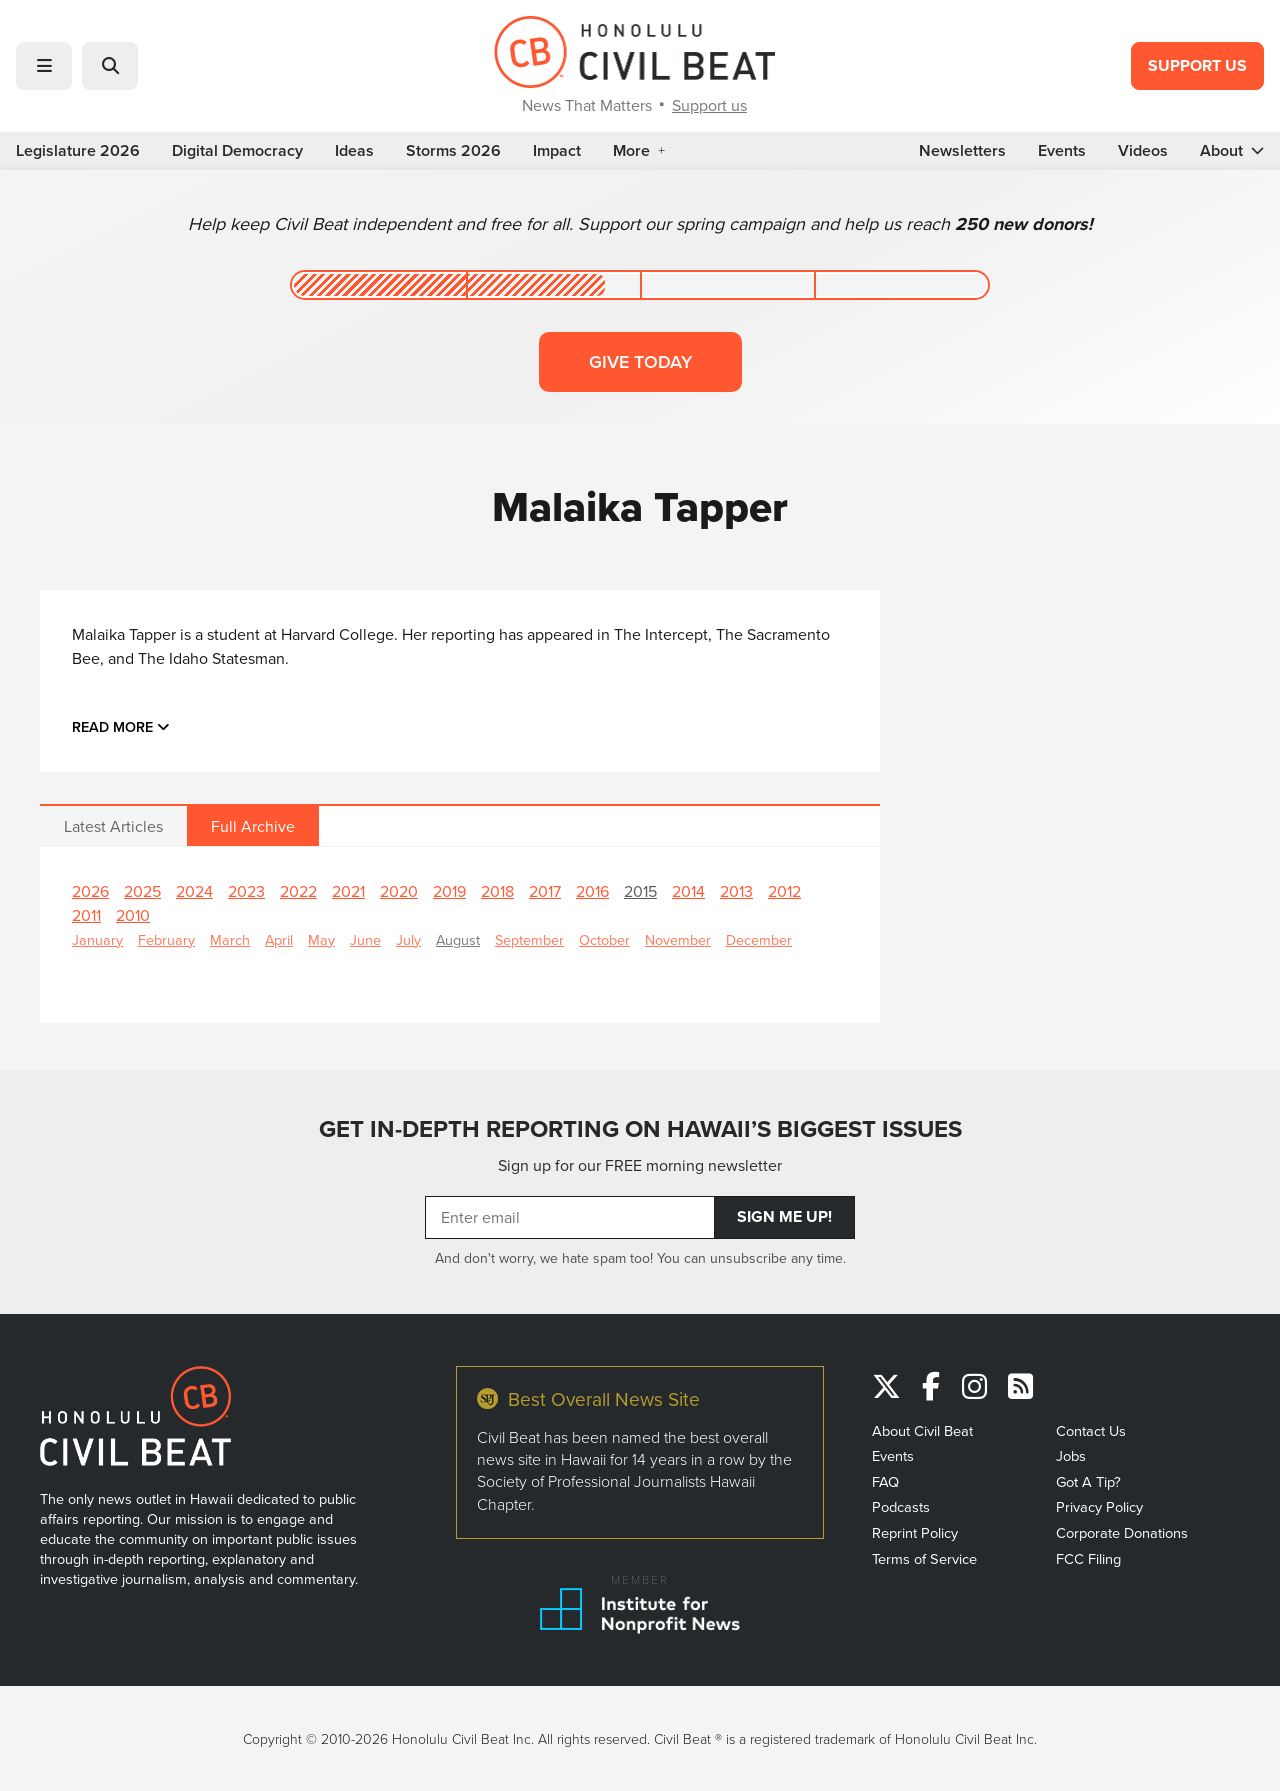 This screenshot has height=1791, width=1280. Describe the element at coordinates (194, 891) in the screenshot. I see `2024` at that location.